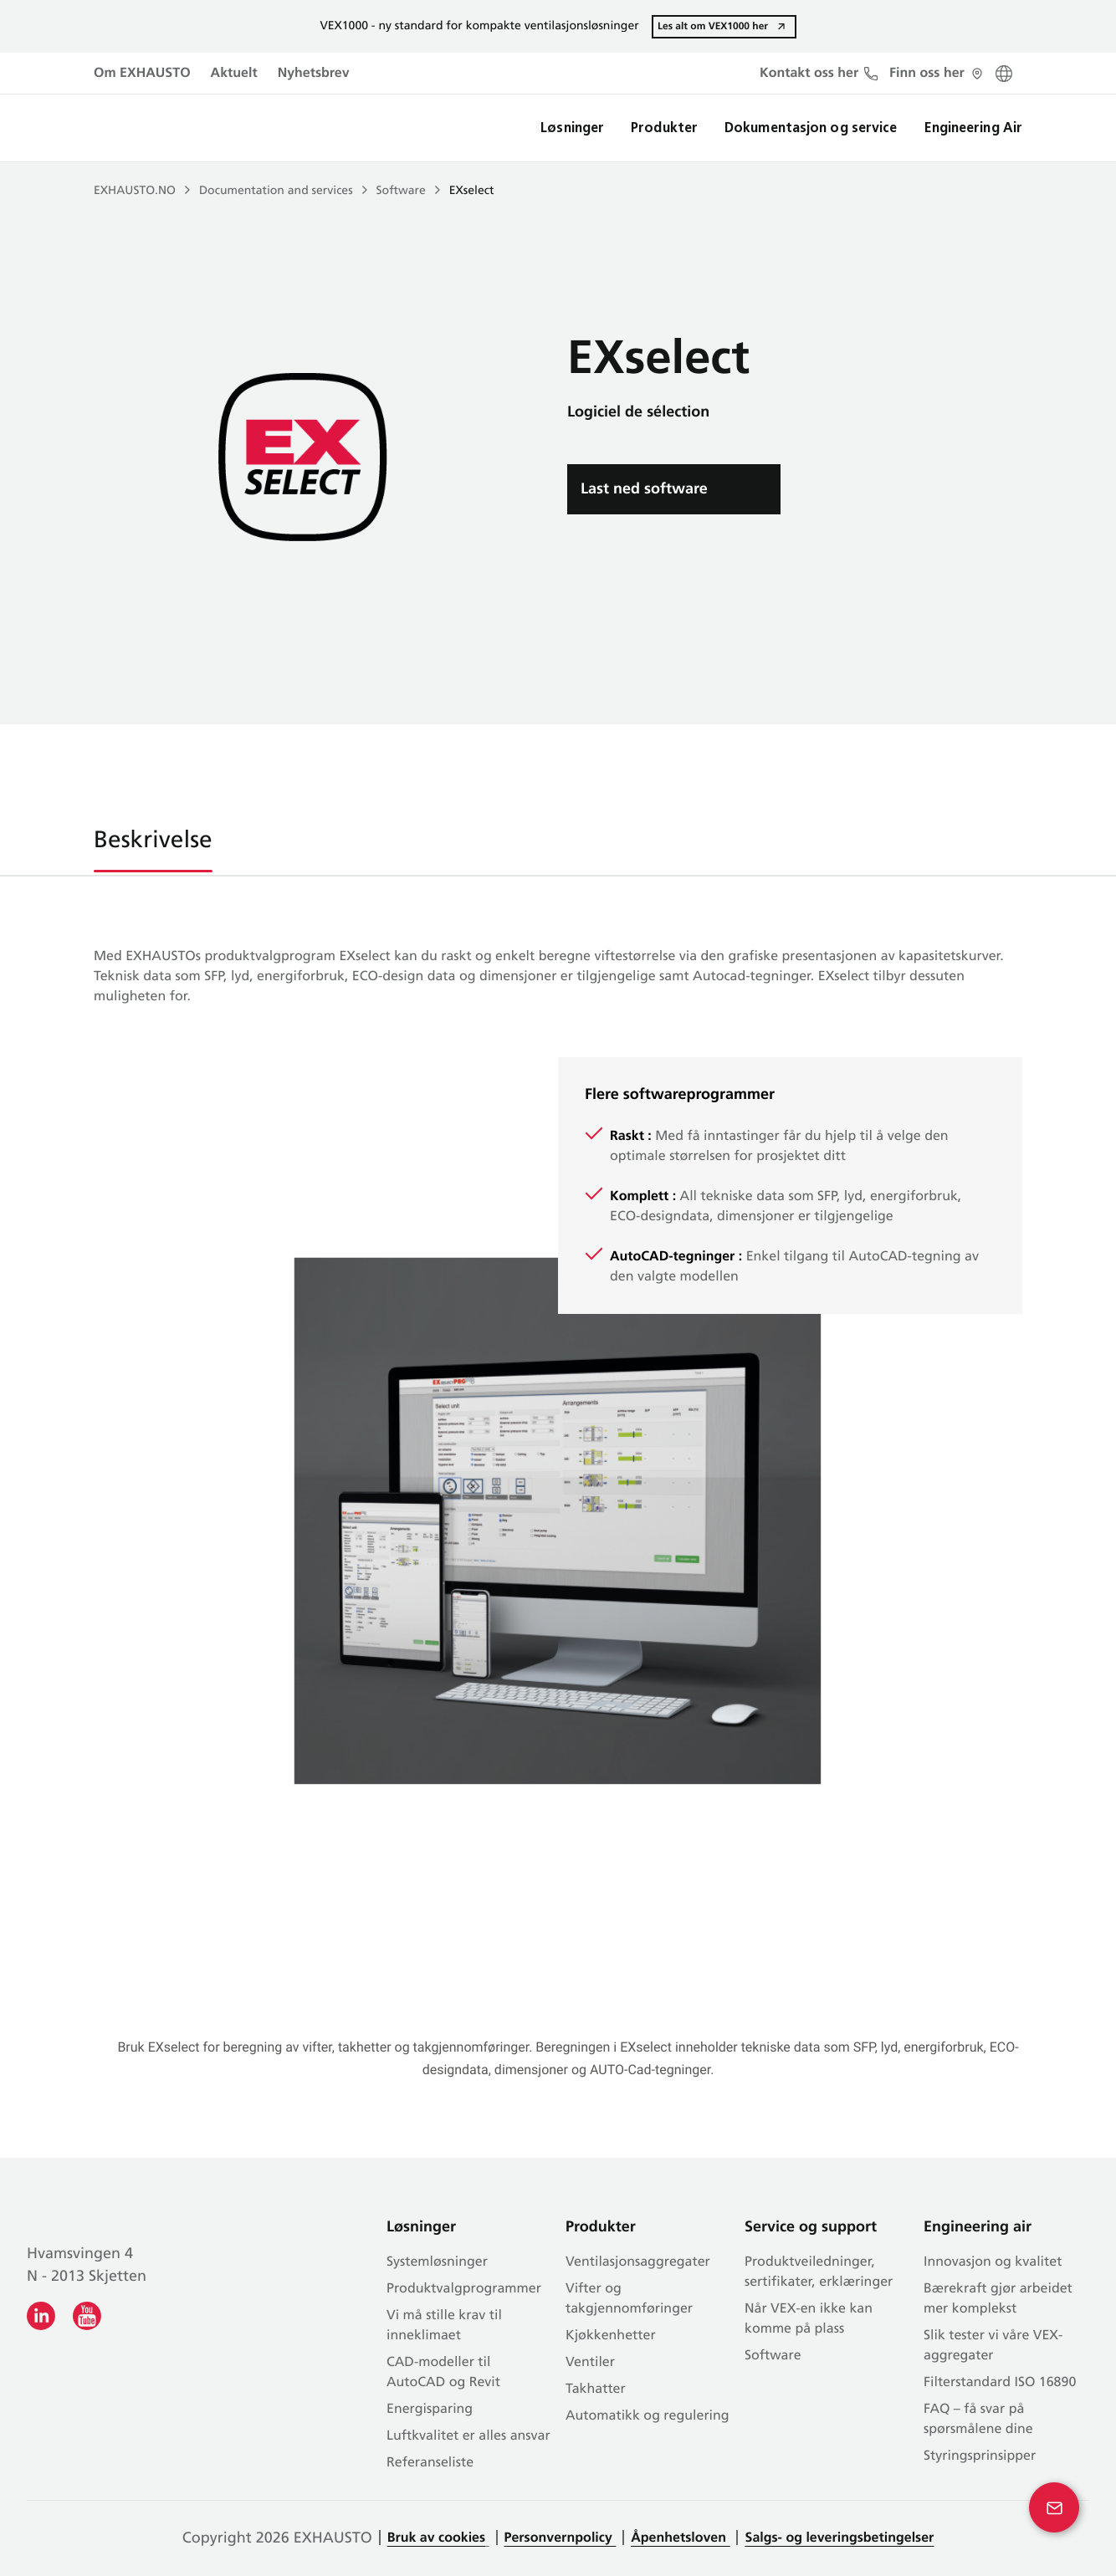 The image size is (1116, 2576). Describe the element at coordinates (234, 73) in the screenshot. I see `Aktuelt` at that location.